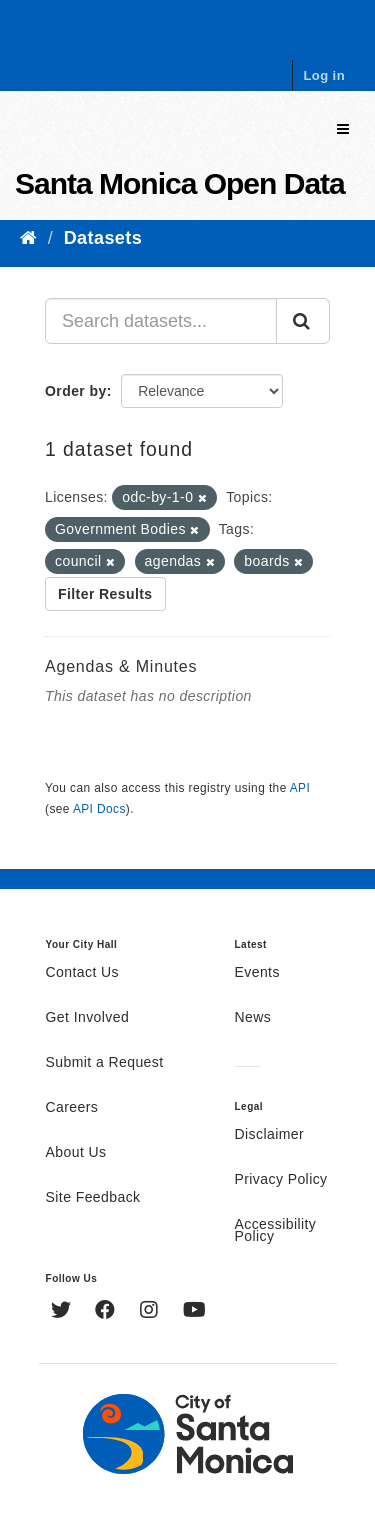 This screenshot has width=375, height=1529. I want to click on API, so click(300, 788).